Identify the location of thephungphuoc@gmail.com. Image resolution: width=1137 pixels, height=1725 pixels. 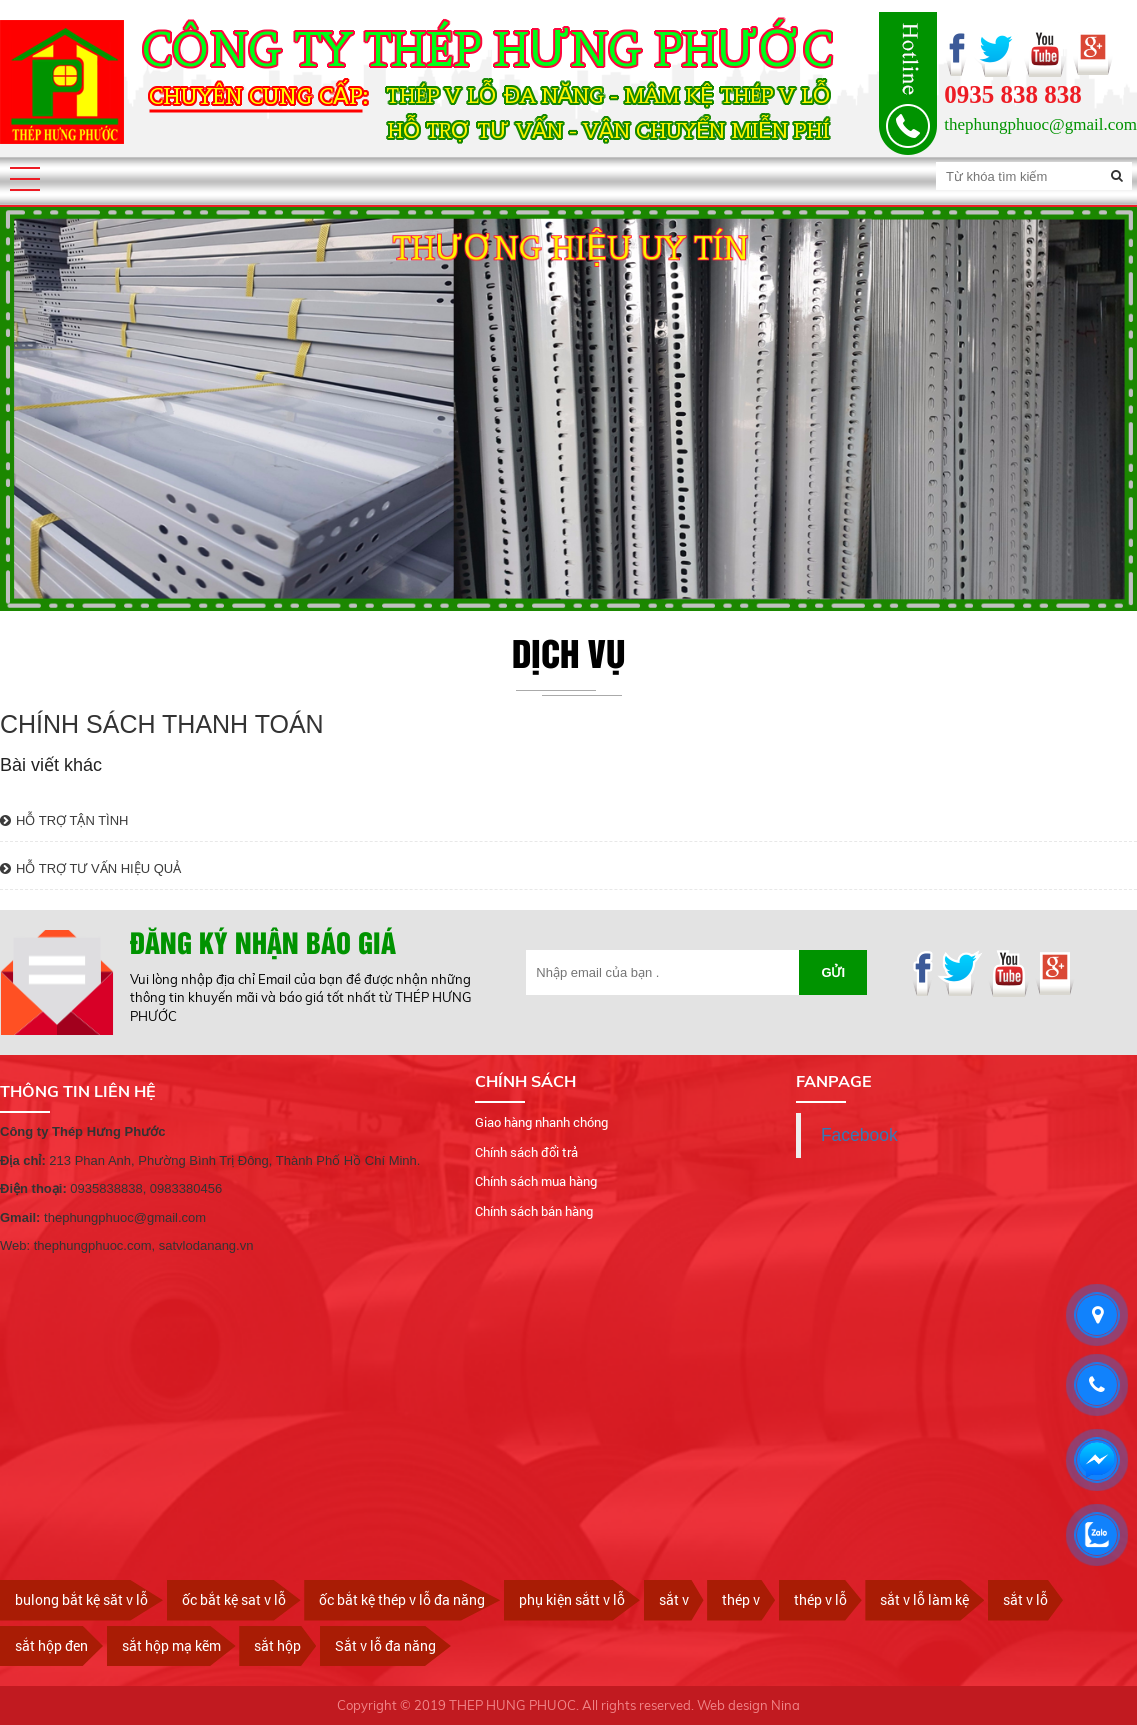
(1040, 124).